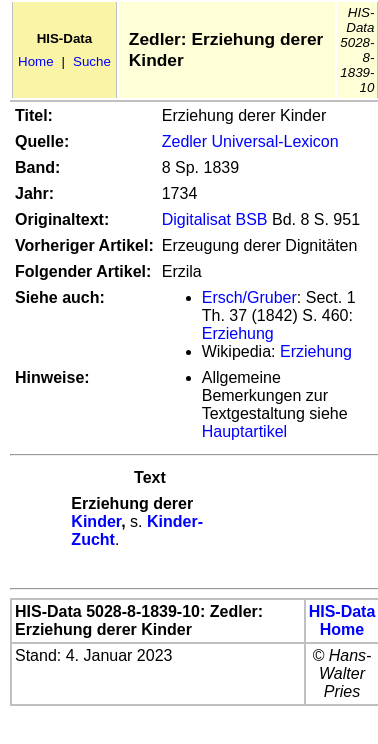  I want to click on Zedler Universal-Lexicon, so click(250, 141).